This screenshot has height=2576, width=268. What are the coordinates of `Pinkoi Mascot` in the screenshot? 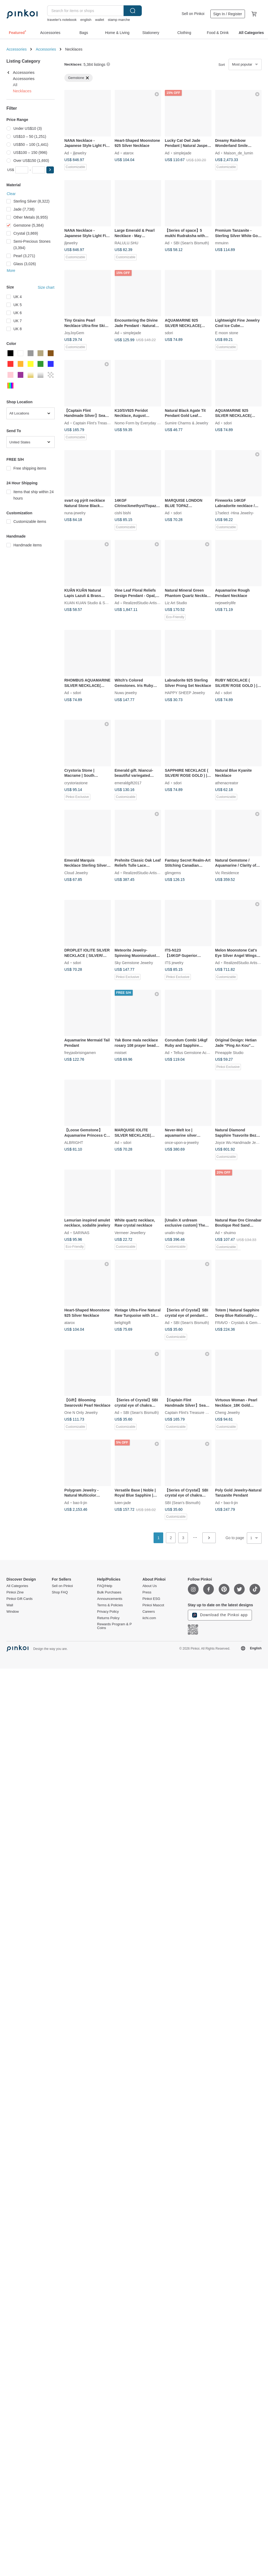 It's located at (153, 1605).